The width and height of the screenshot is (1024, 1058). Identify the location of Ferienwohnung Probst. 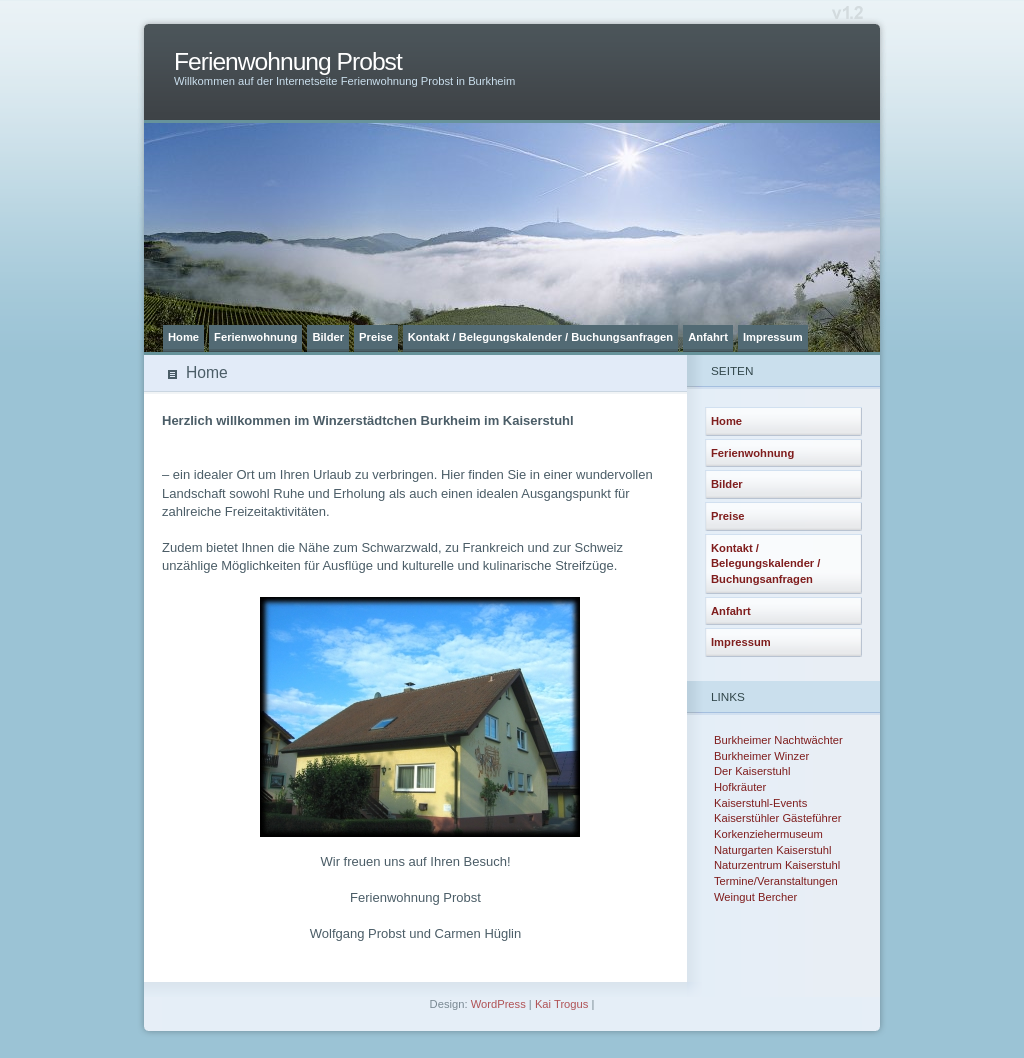
(288, 61).